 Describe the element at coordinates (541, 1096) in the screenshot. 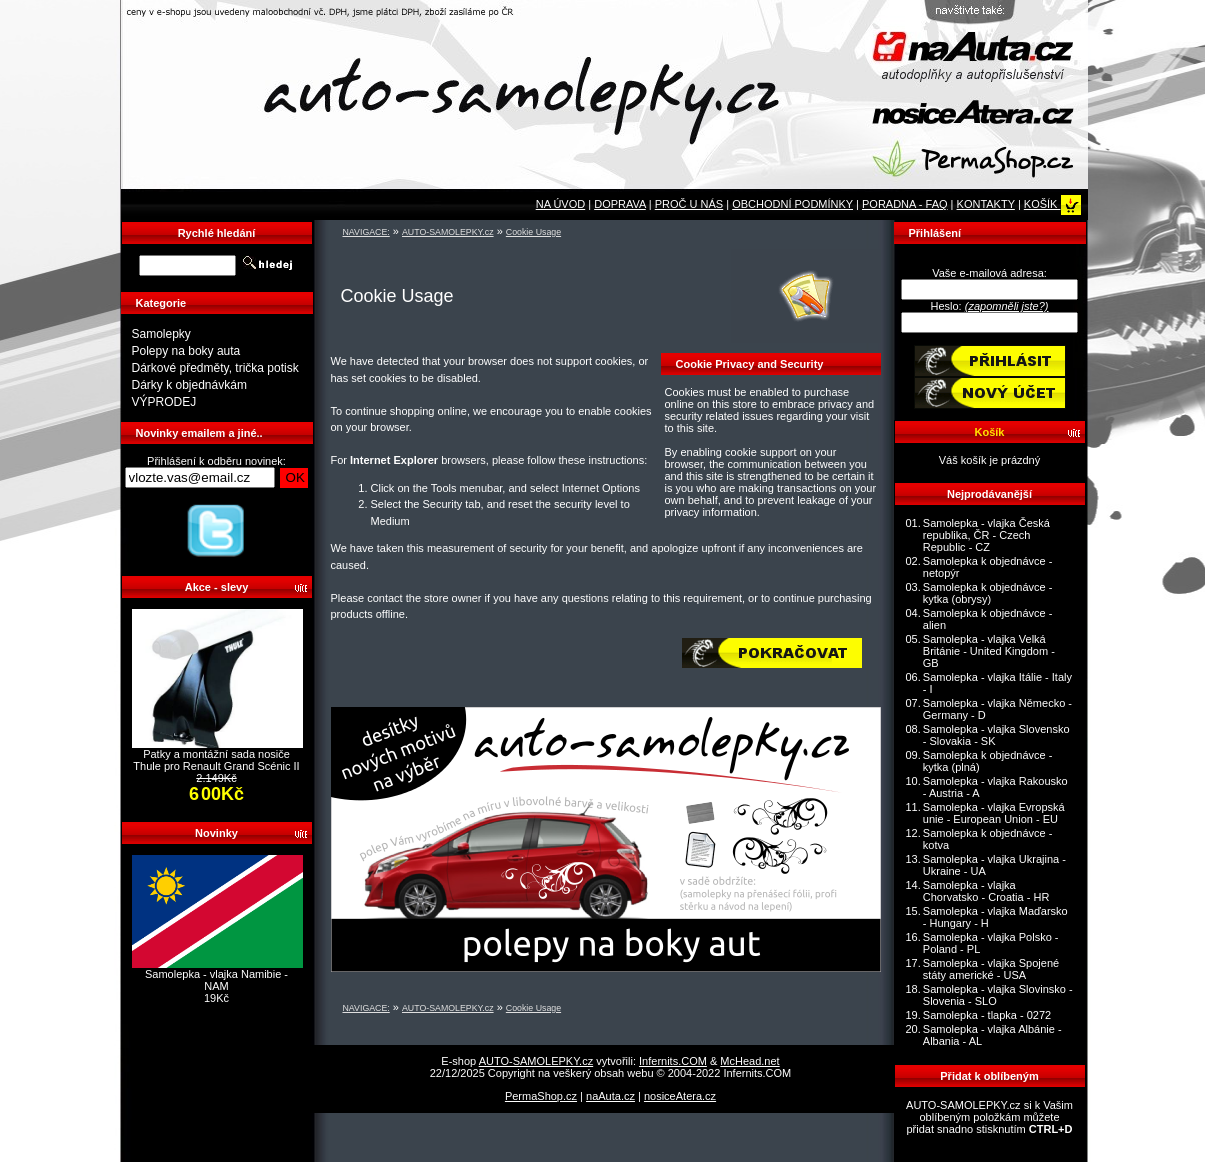

I see `PermaShop.cz` at that location.